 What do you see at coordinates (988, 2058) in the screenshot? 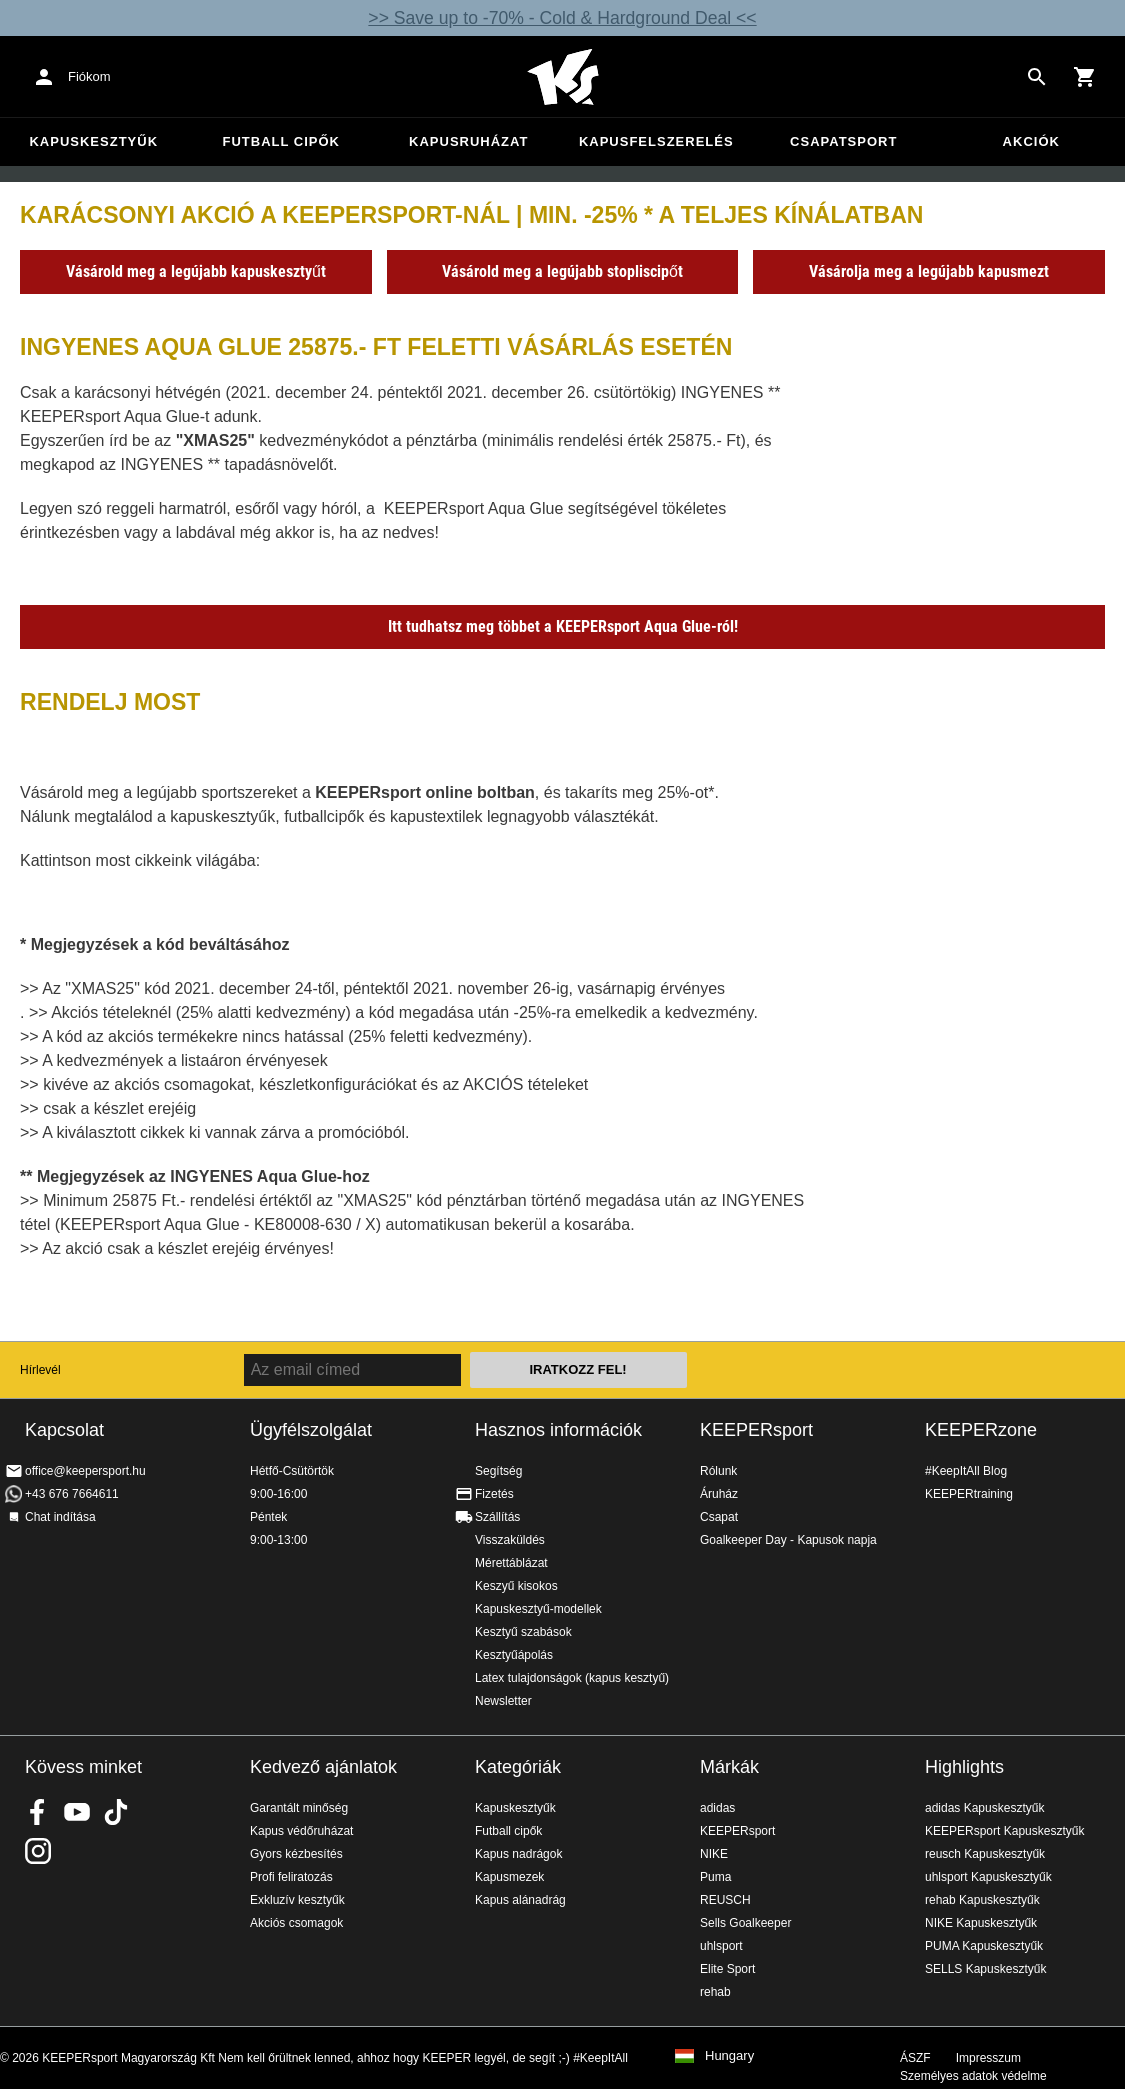
I see `Impresszum` at bounding box center [988, 2058].